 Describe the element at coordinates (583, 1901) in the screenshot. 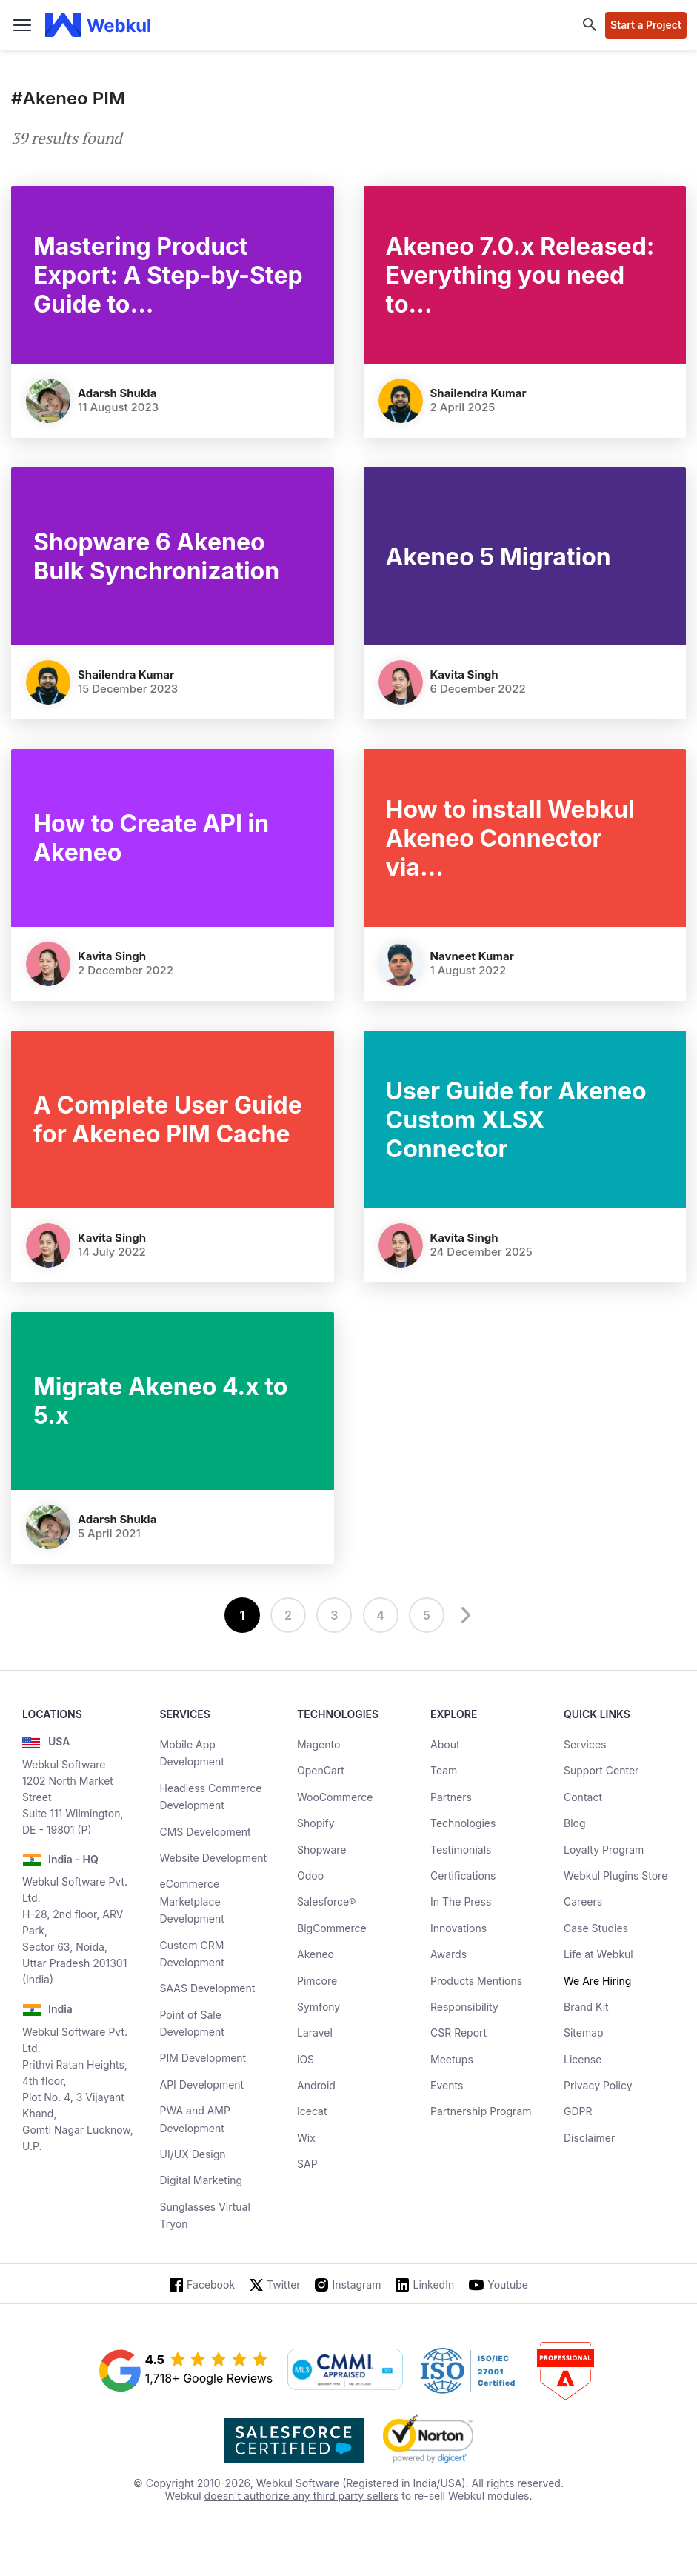

I see `Careers` at that location.